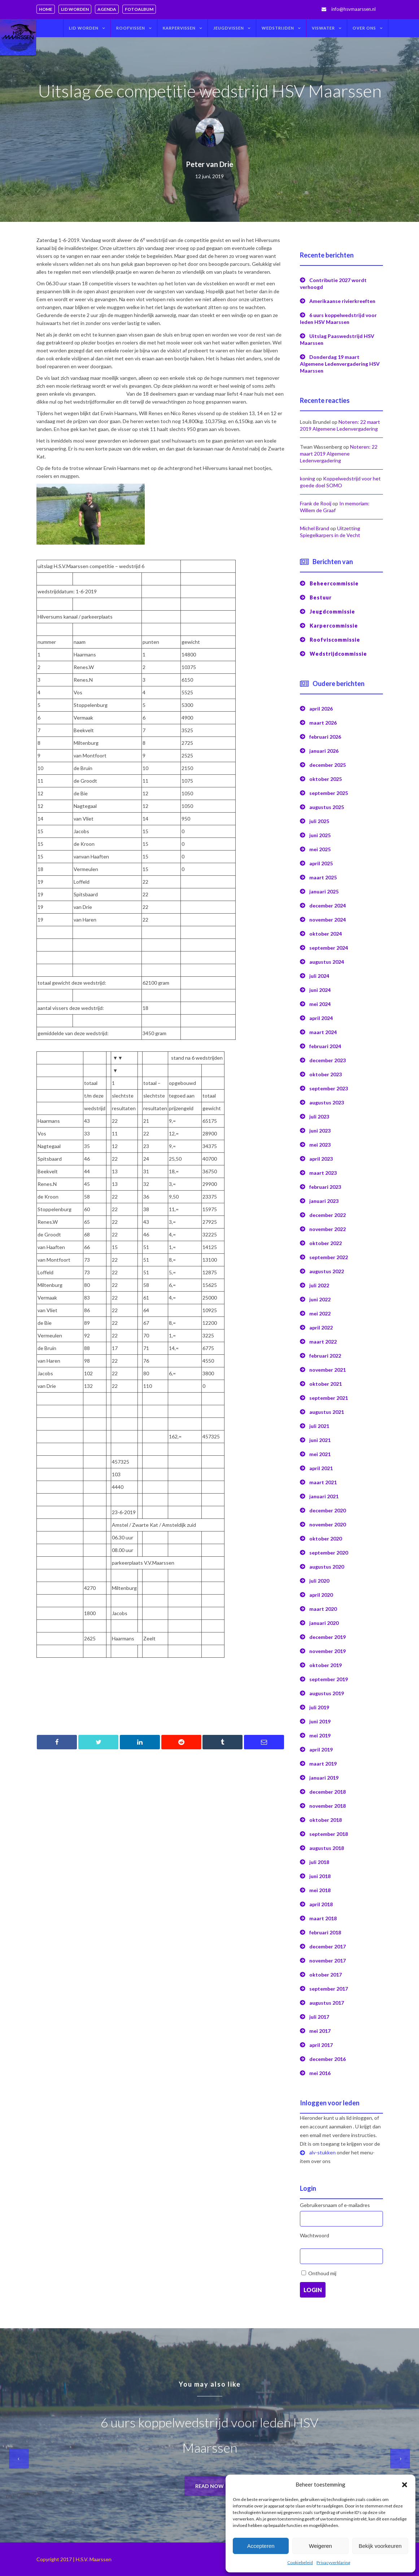  I want to click on september 2021, so click(328, 1398).